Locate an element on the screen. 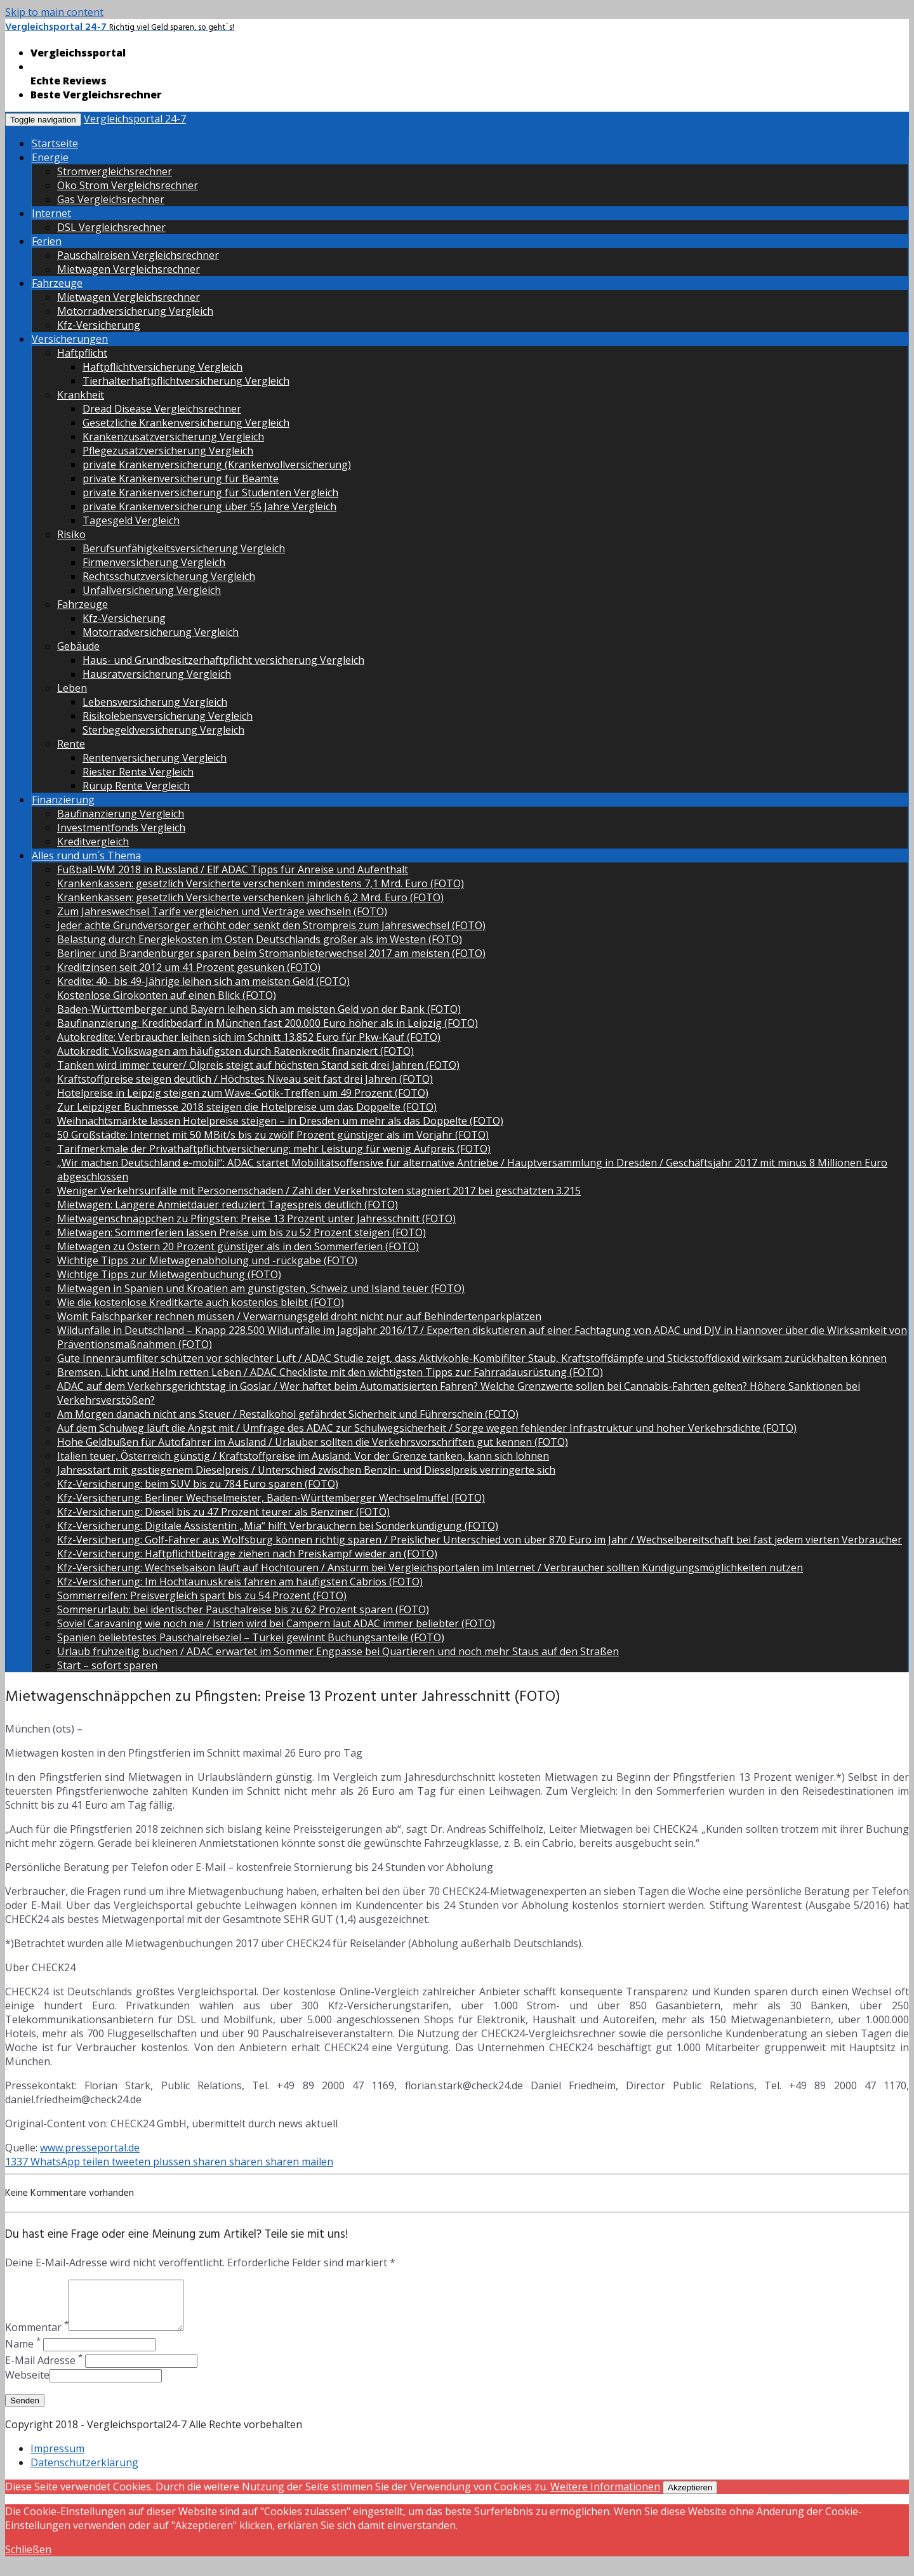 This screenshot has width=914, height=2576. Mietwagen: Längere Anmietdauer reduziert Tagespreis deutlich (FOTO) is located at coordinates (227, 1205).